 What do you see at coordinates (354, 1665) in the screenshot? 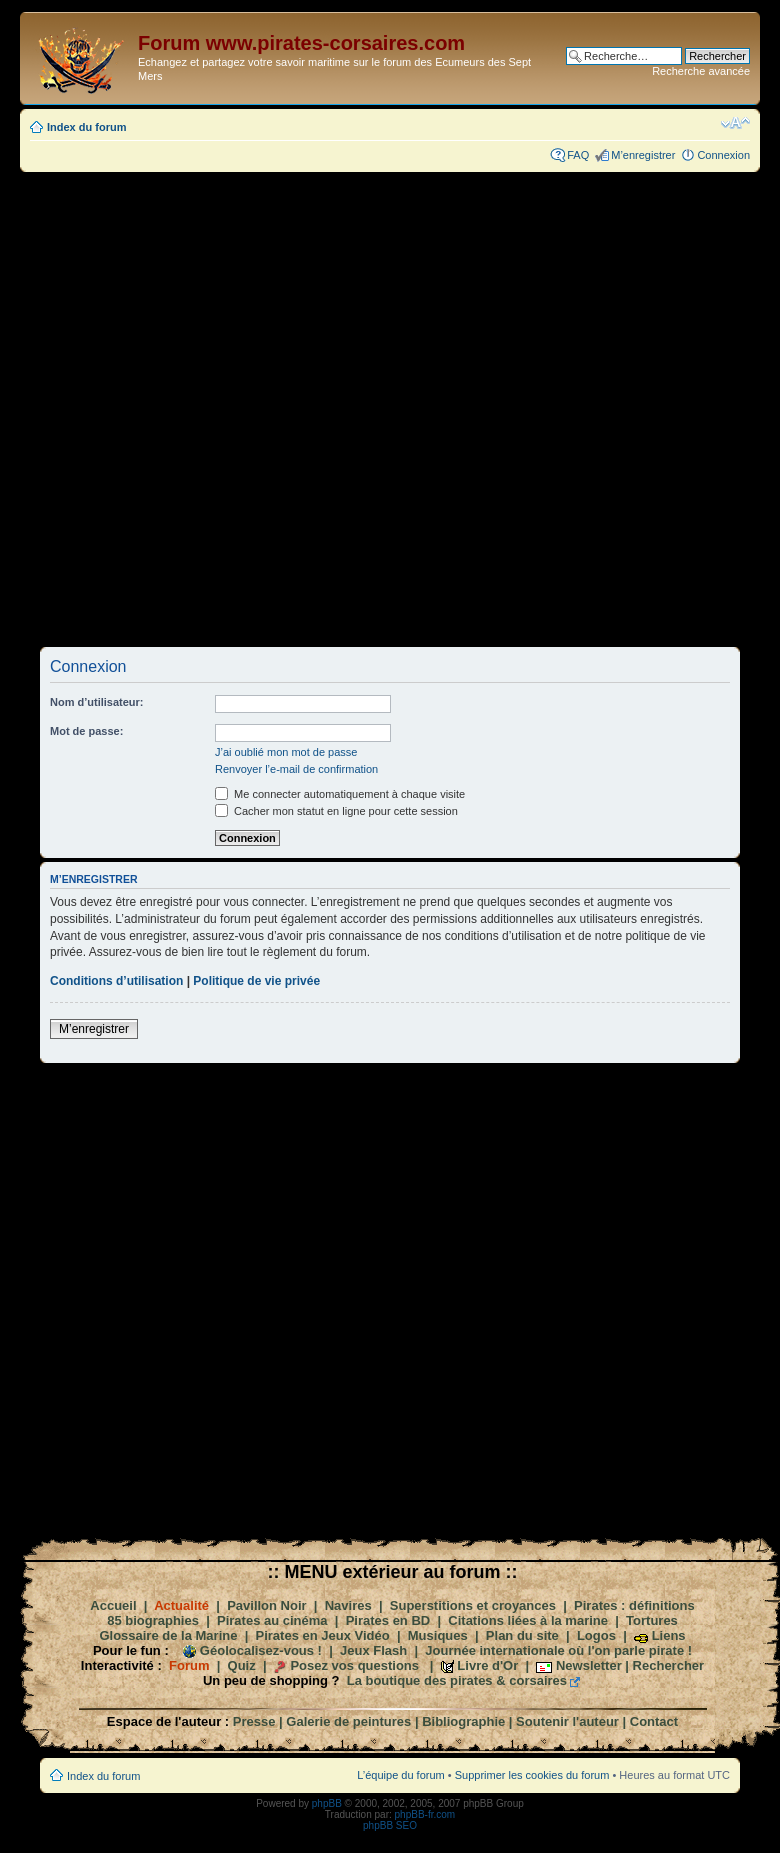
I see `Posez vos questions` at bounding box center [354, 1665].